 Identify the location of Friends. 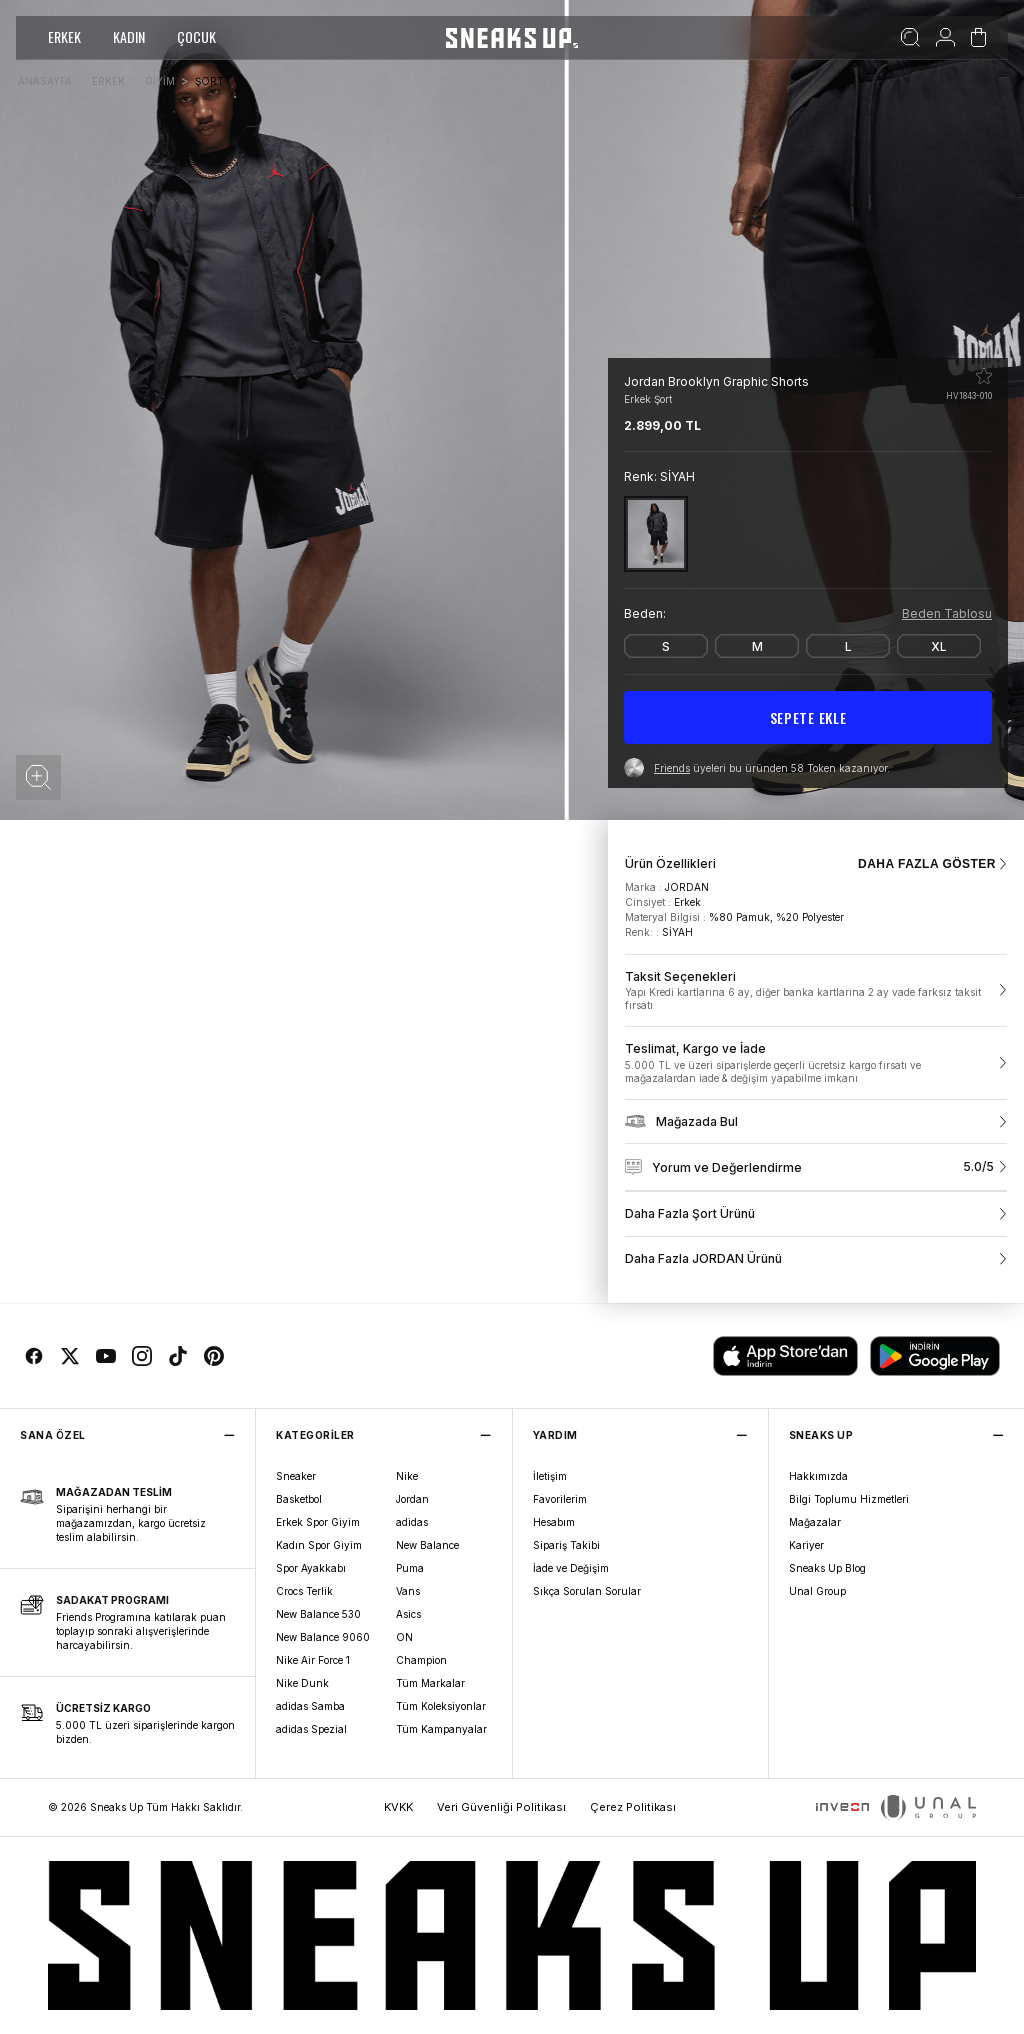
(672, 768).